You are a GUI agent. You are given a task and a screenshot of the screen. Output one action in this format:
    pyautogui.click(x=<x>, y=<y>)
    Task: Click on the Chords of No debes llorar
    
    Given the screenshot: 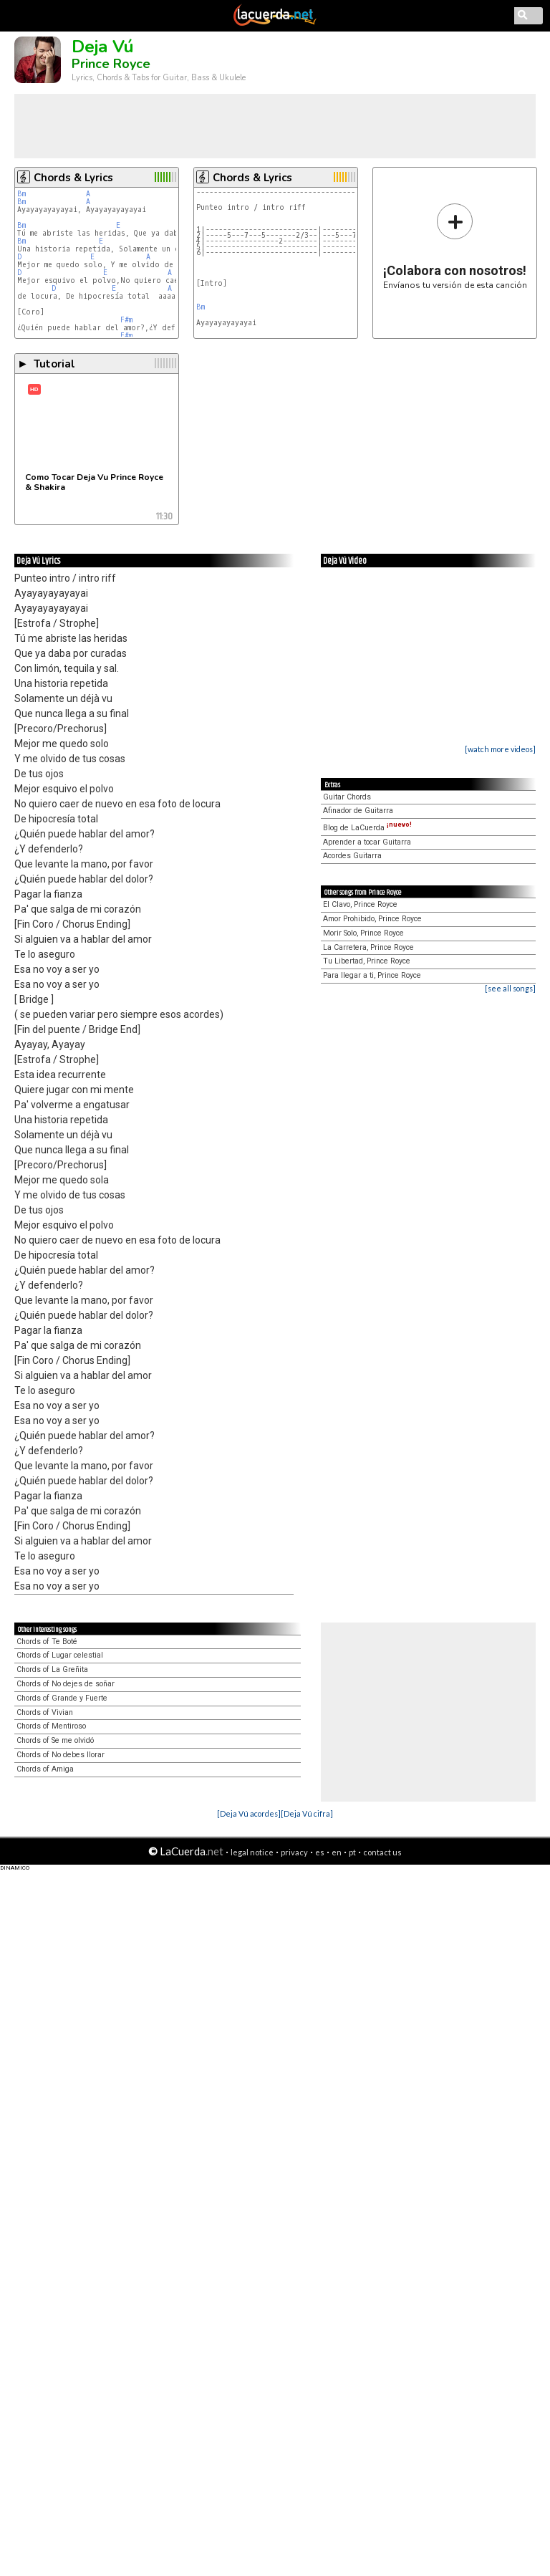 What is the action you would take?
    pyautogui.click(x=60, y=1754)
    